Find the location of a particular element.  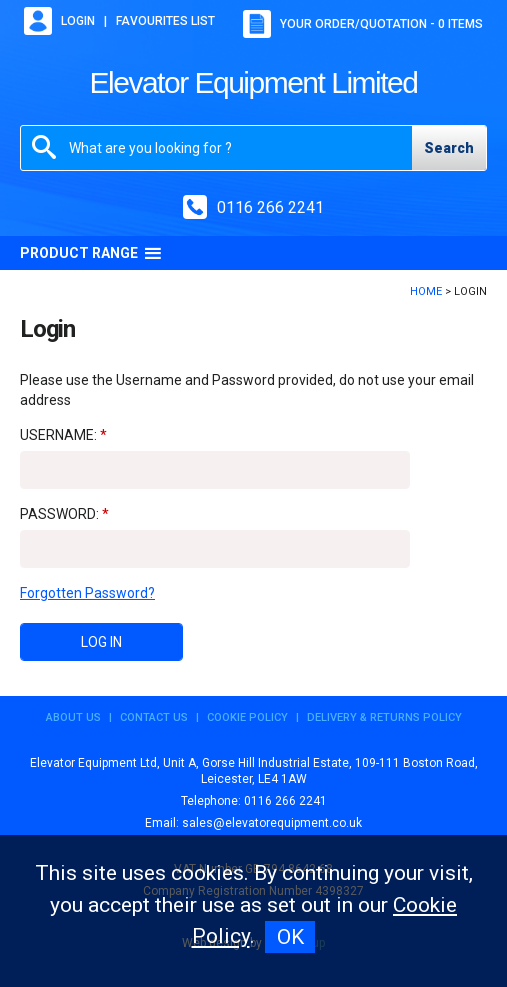

Contact Us is located at coordinates (154, 717).